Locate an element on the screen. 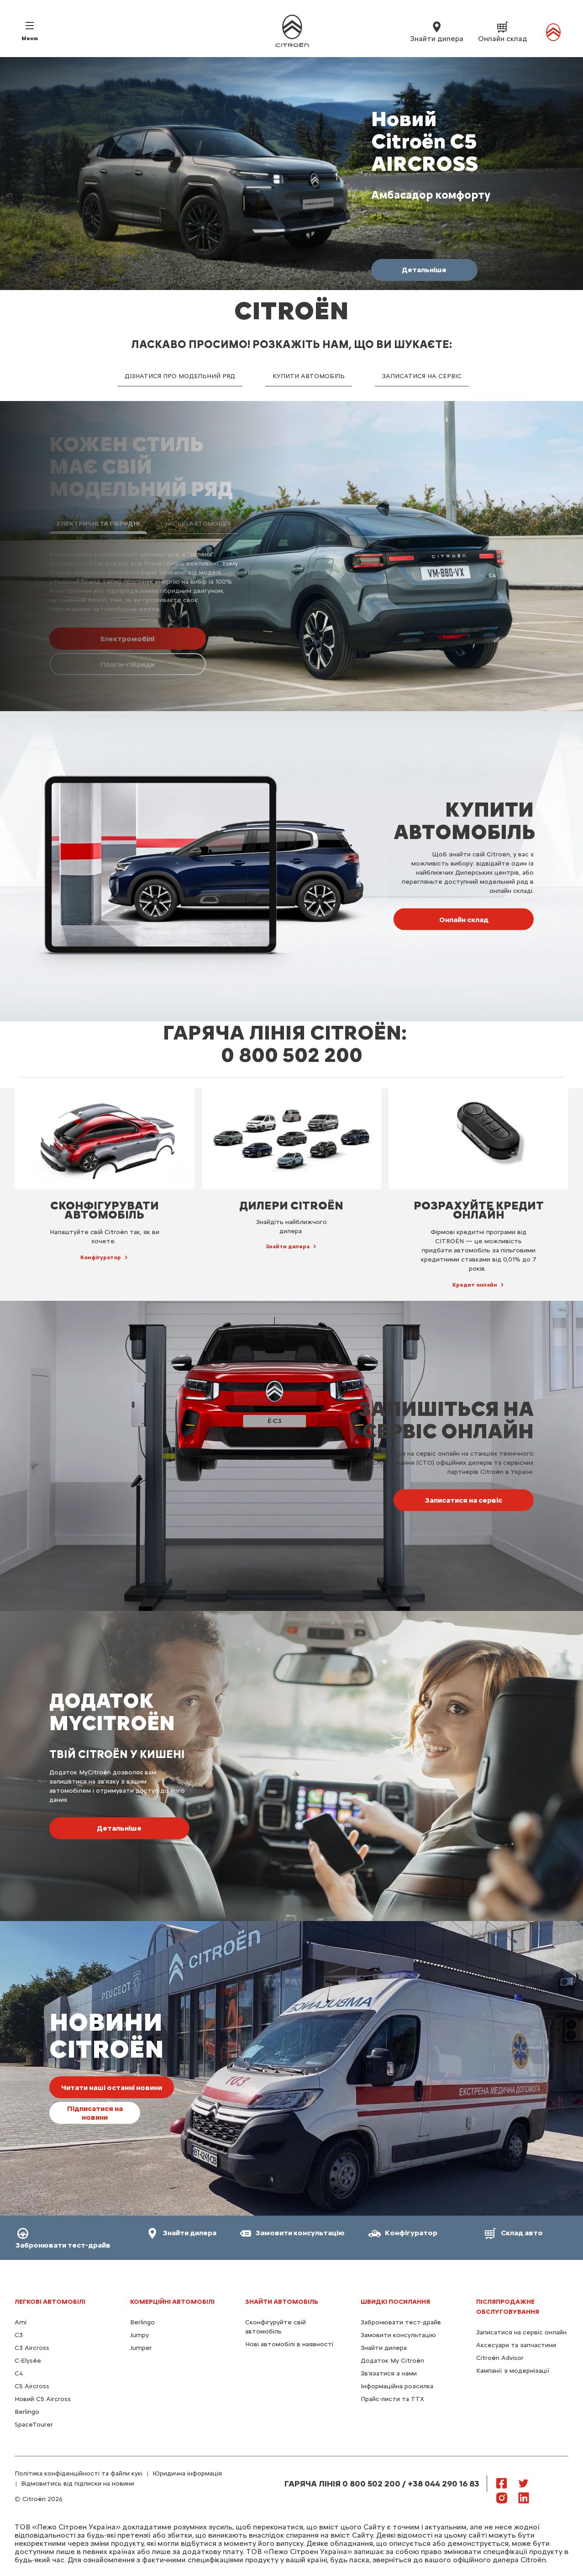 This screenshot has height=2576, width=583. Нові автомобілі в наявності is located at coordinates (289, 2344).